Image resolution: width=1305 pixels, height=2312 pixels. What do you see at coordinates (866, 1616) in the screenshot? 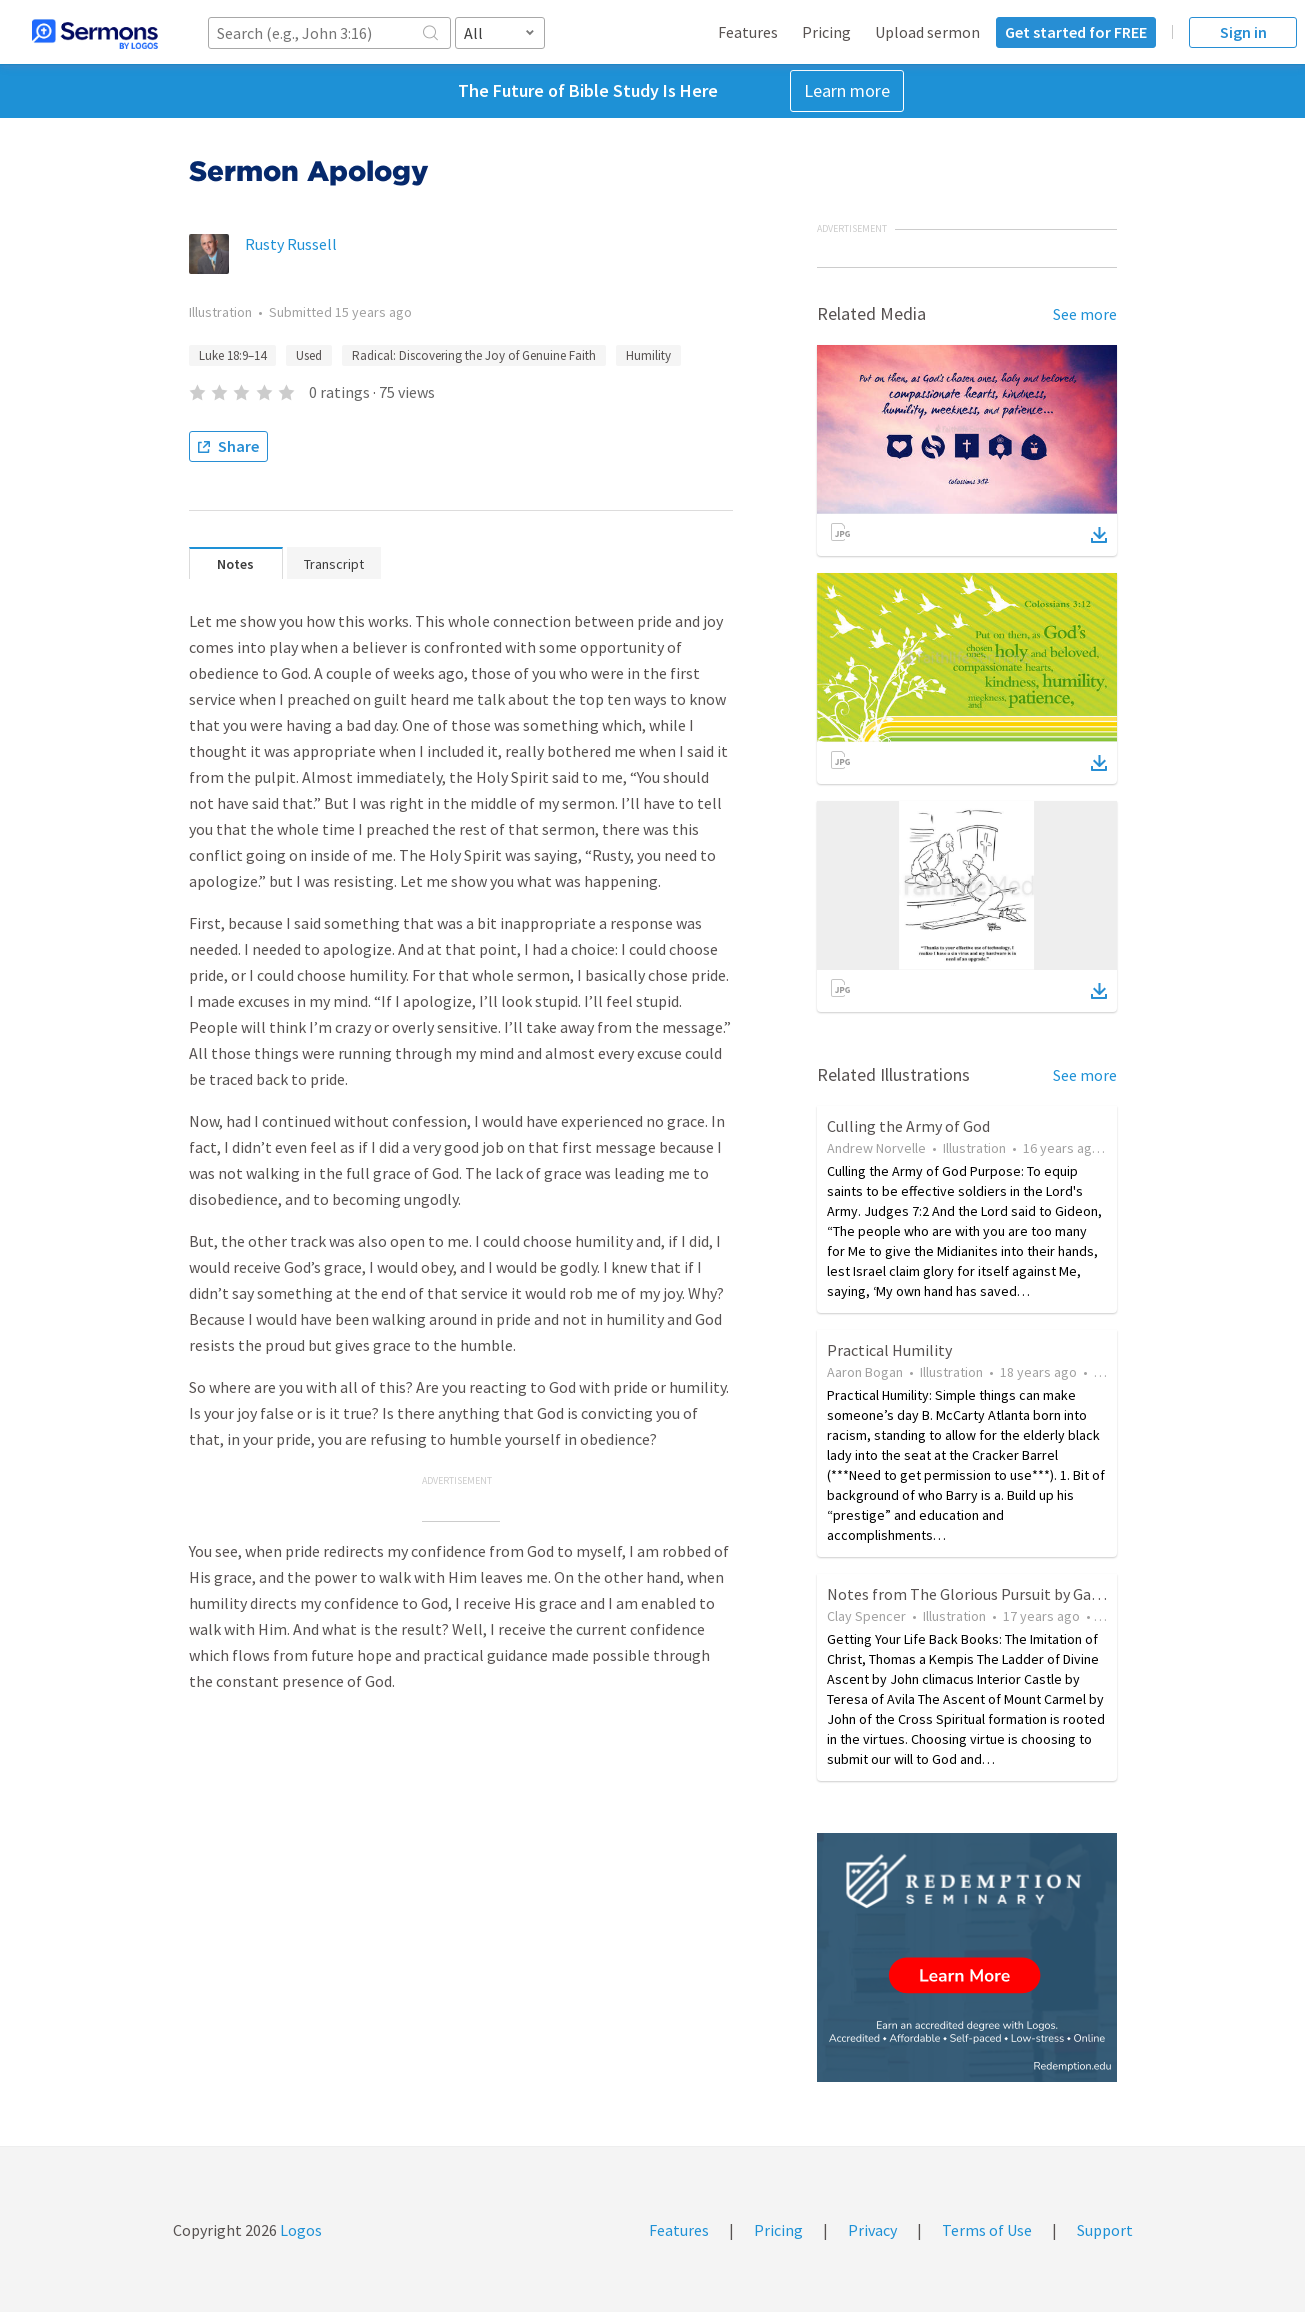
I see `Clay Spencer` at bounding box center [866, 1616].